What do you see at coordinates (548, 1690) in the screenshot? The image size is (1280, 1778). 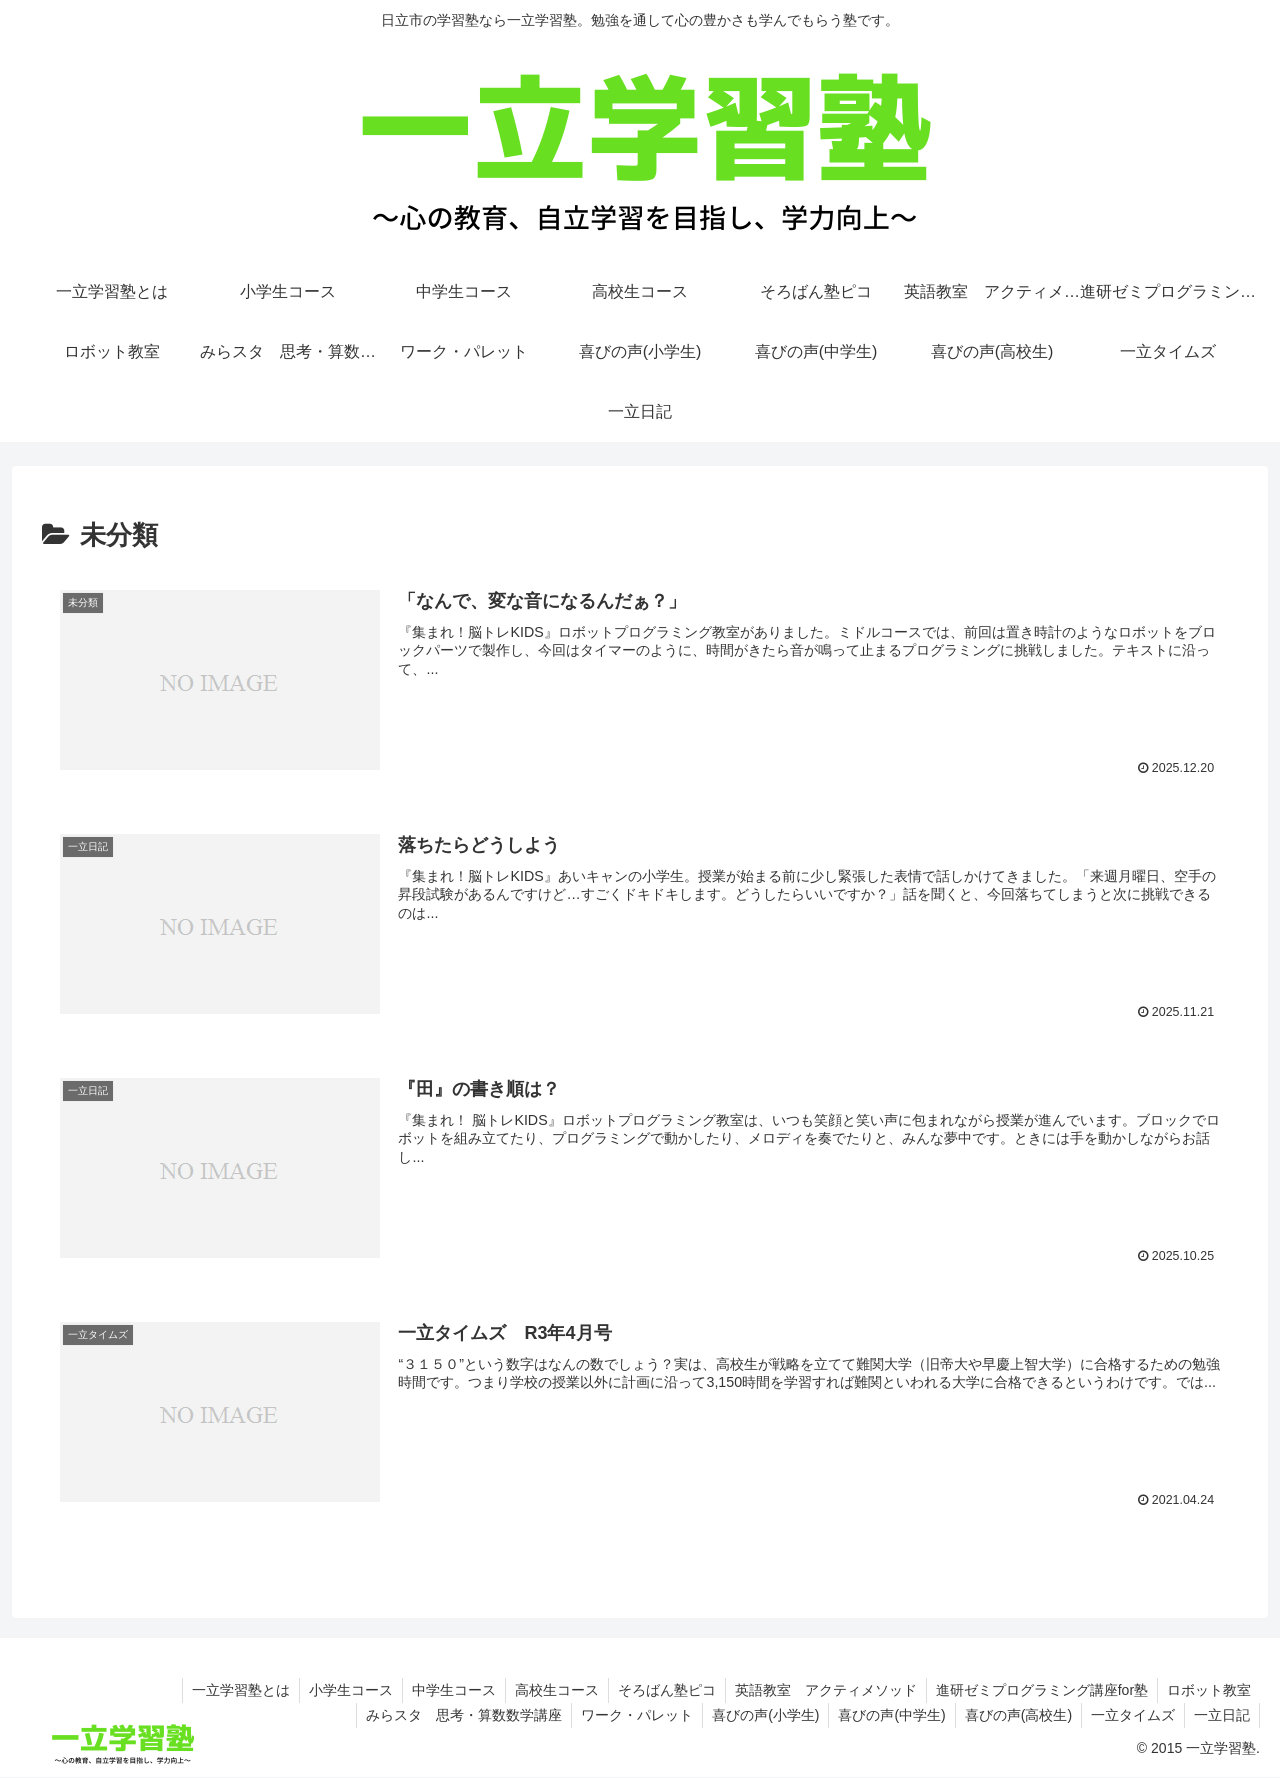 I see `高校生コース` at bounding box center [548, 1690].